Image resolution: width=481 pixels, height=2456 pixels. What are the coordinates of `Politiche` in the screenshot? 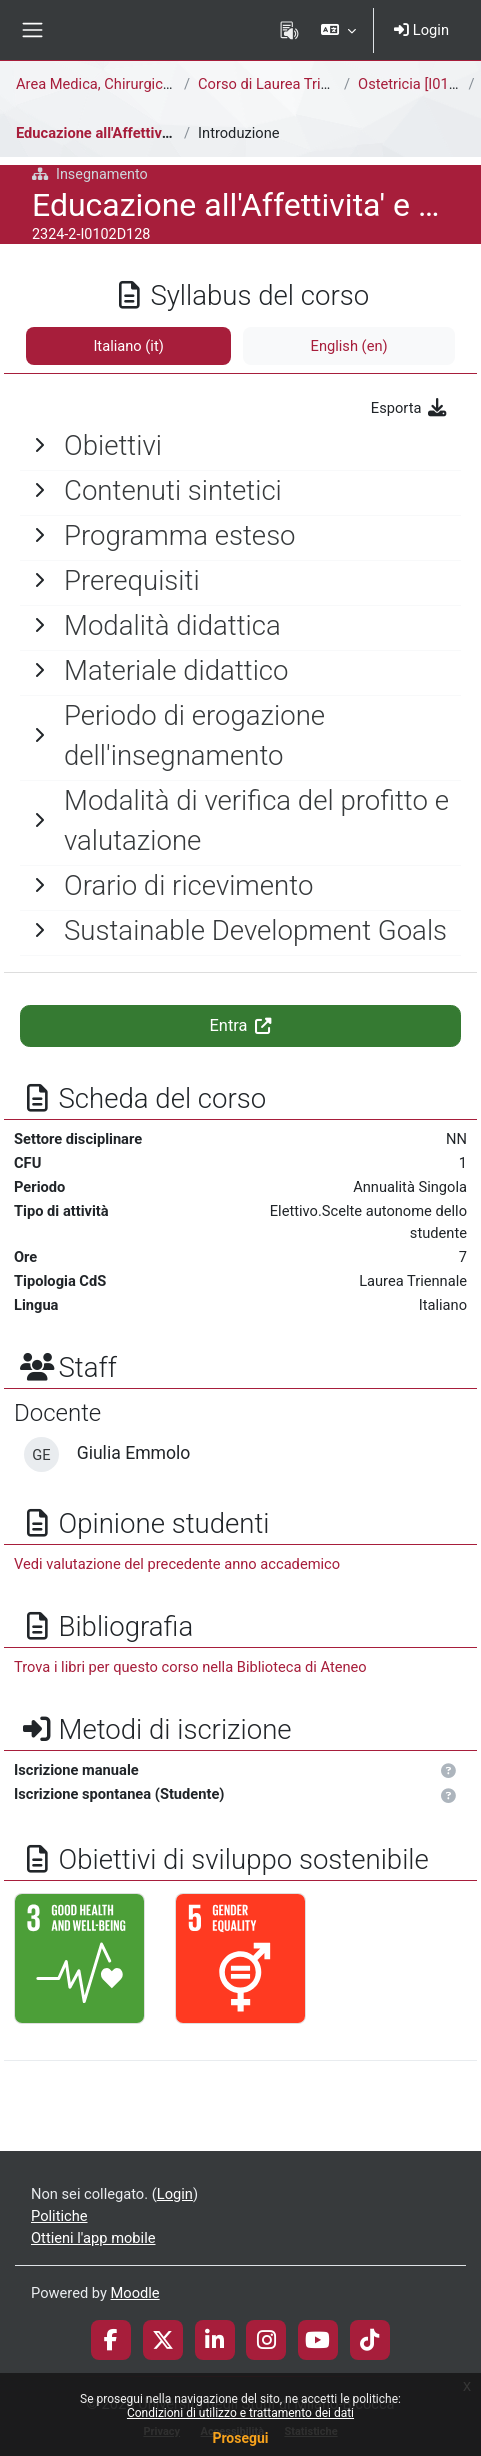 It's located at (59, 2216).